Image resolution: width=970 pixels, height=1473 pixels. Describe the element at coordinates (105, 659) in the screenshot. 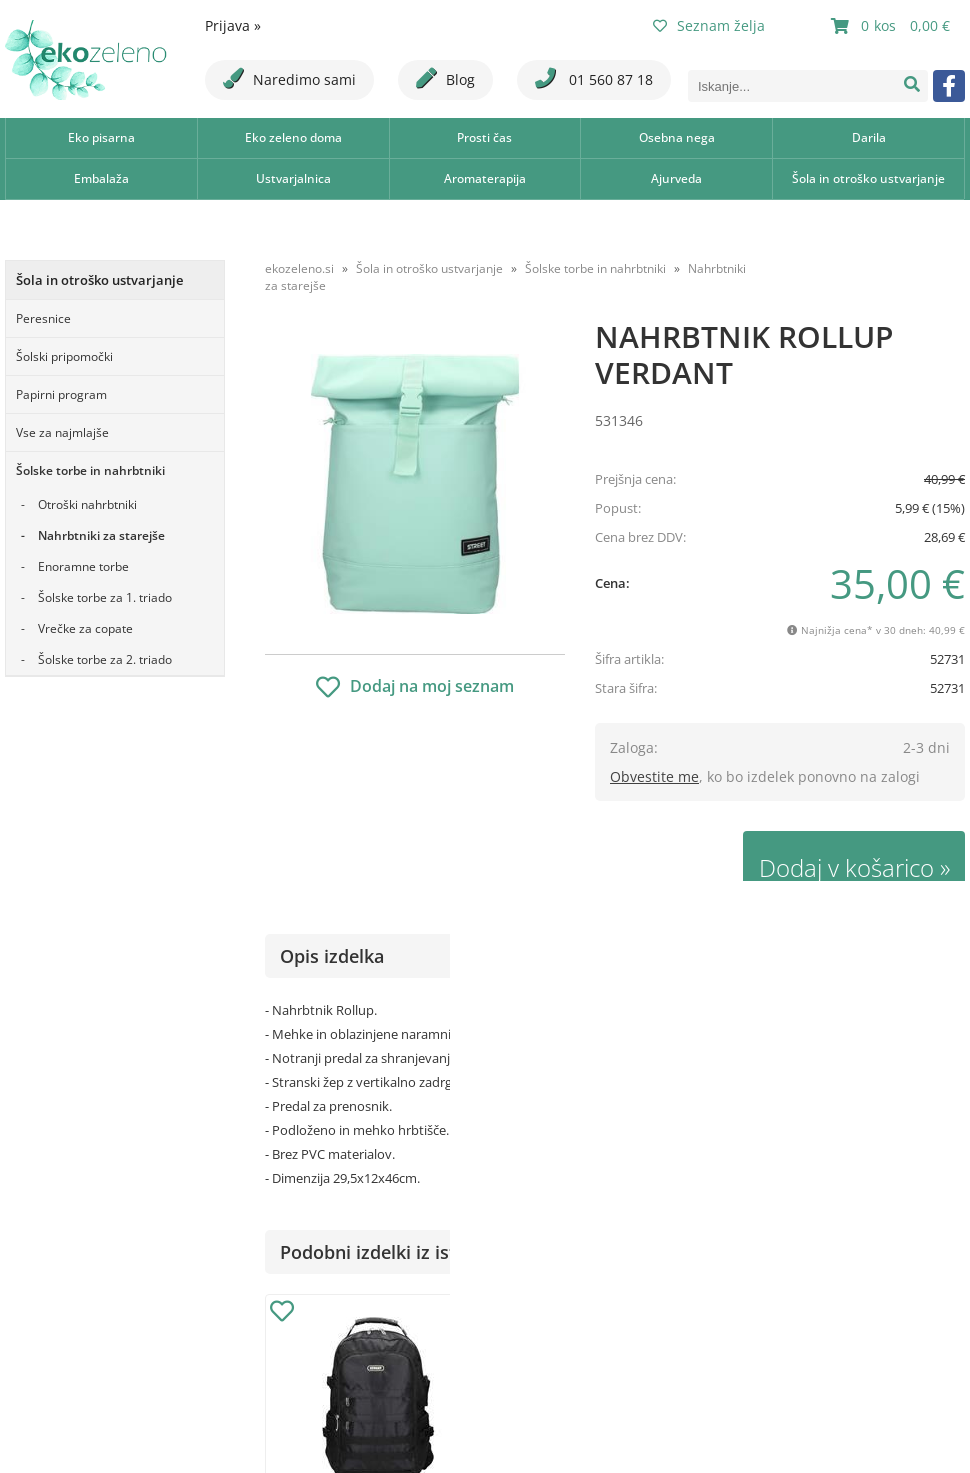

I see `Šolske torbe za 2. triado` at that location.